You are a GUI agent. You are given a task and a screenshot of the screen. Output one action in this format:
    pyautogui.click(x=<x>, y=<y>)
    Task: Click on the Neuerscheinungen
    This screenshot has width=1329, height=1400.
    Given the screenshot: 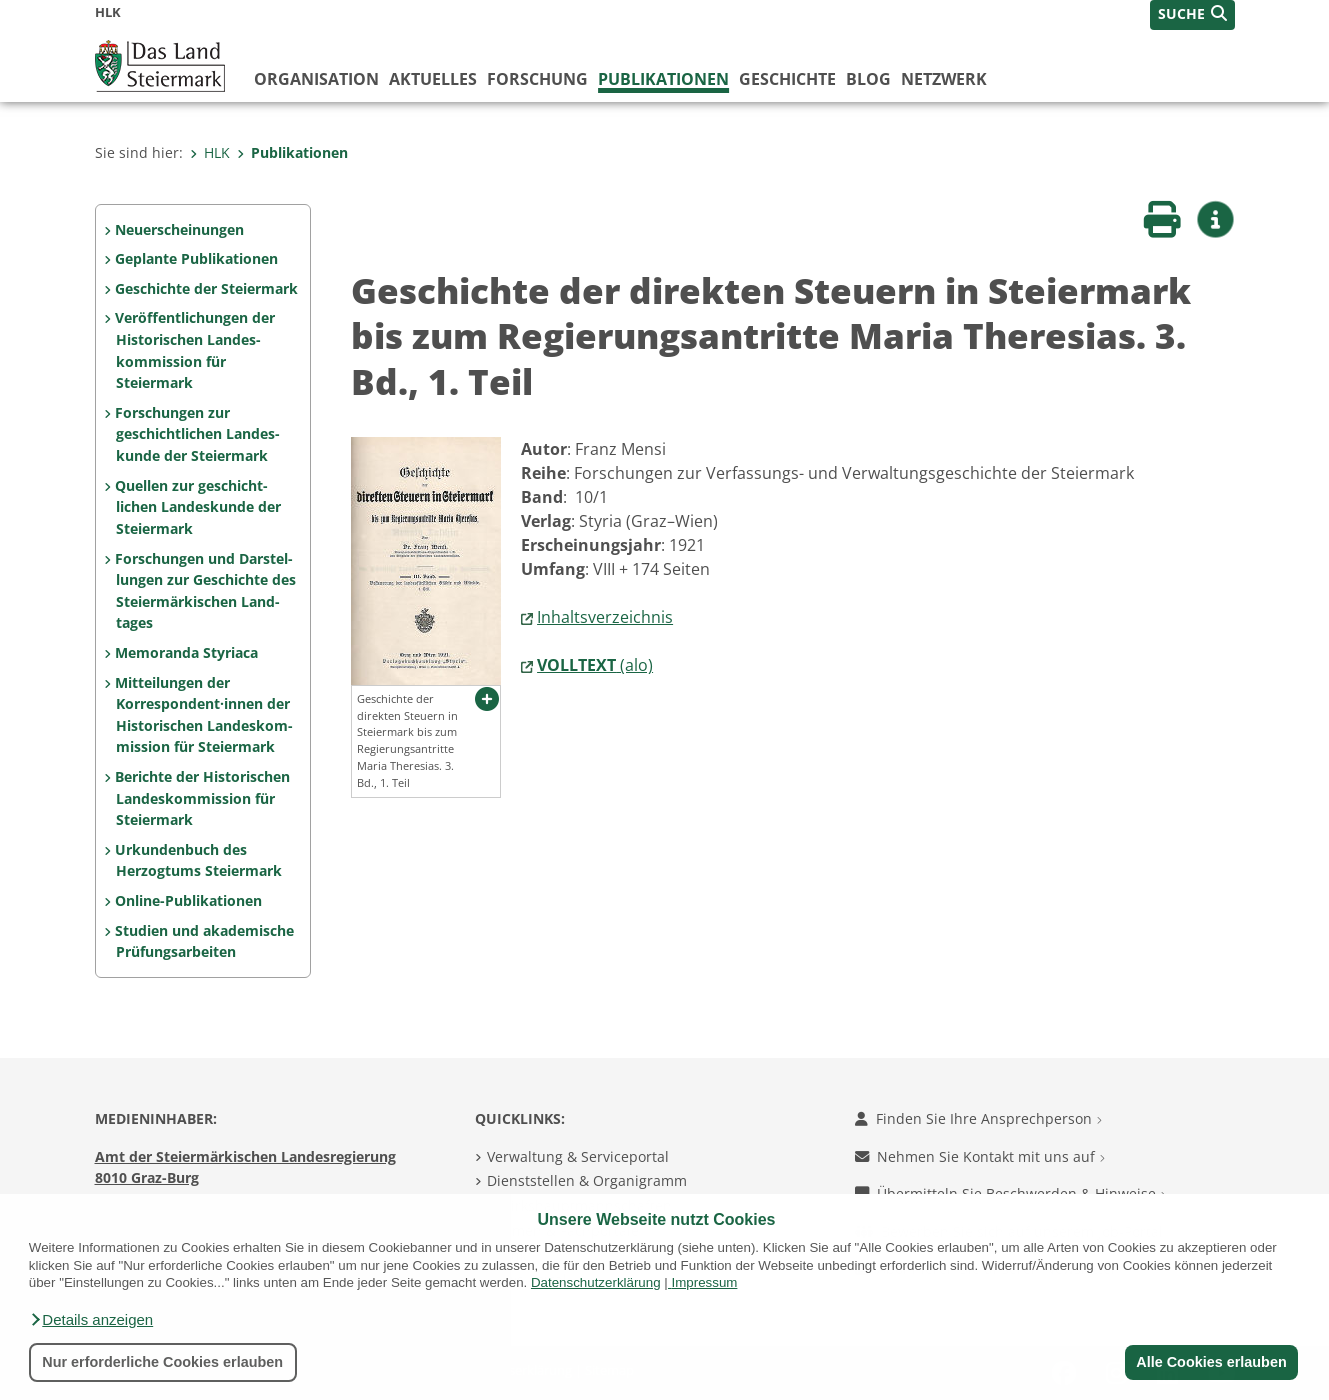 What is the action you would take?
    pyautogui.click(x=179, y=229)
    